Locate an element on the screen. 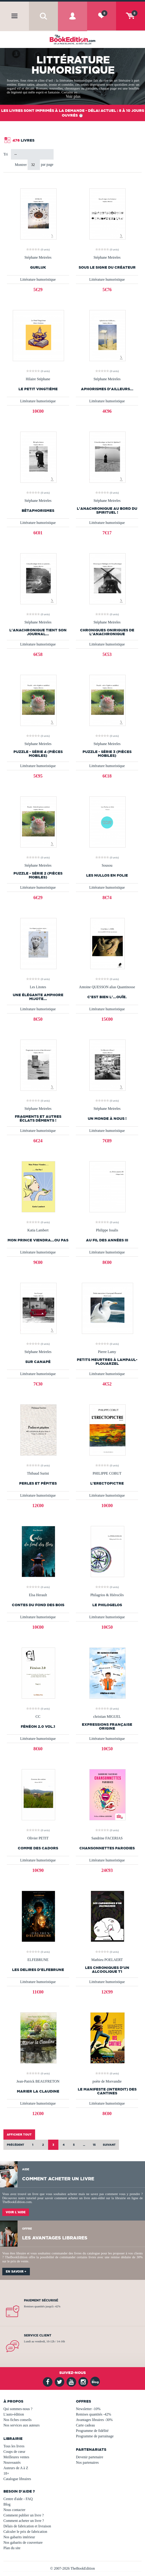 The image size is (145, 2576). Comment acheter un livre ? is located at coordinates (23, 2521).